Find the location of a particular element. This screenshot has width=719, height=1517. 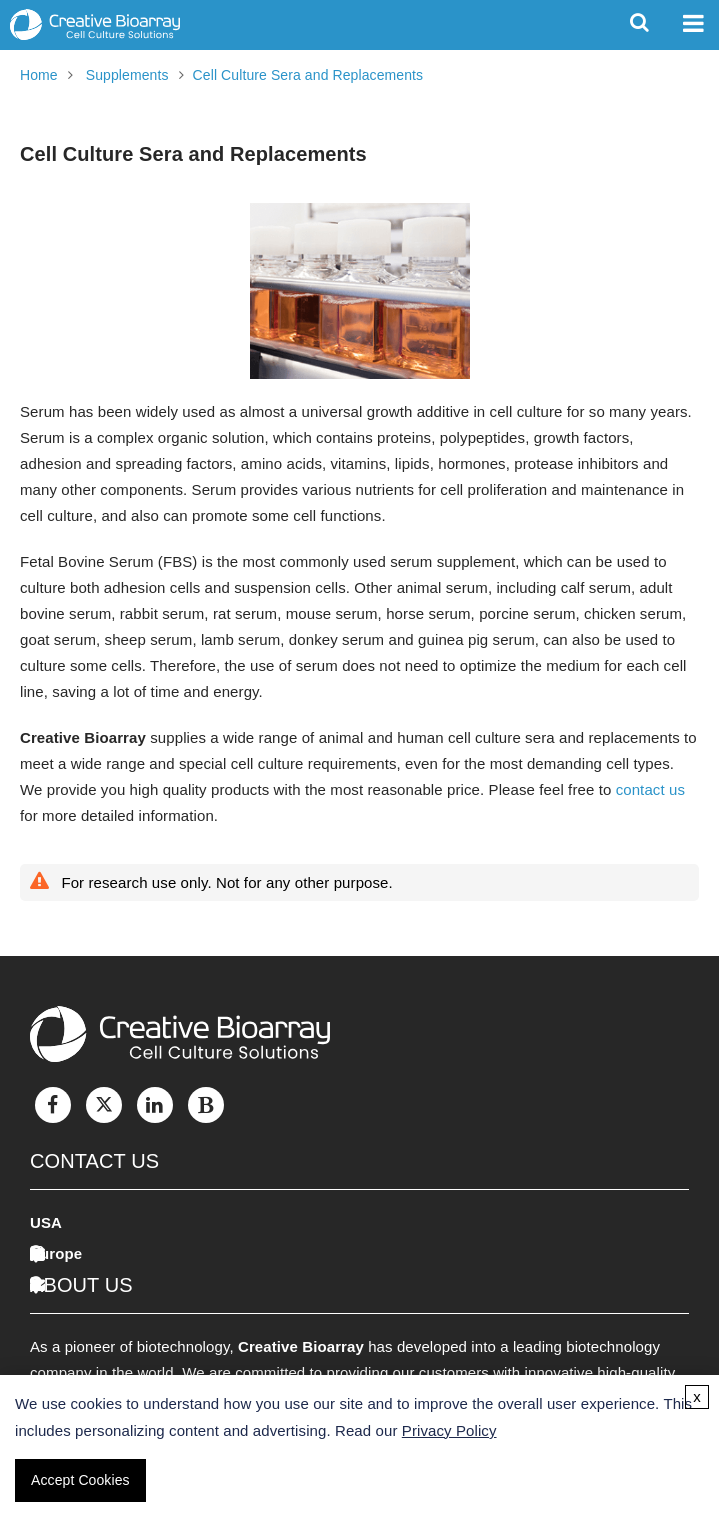

[Facebook] is located at coordinates (53, 1105).